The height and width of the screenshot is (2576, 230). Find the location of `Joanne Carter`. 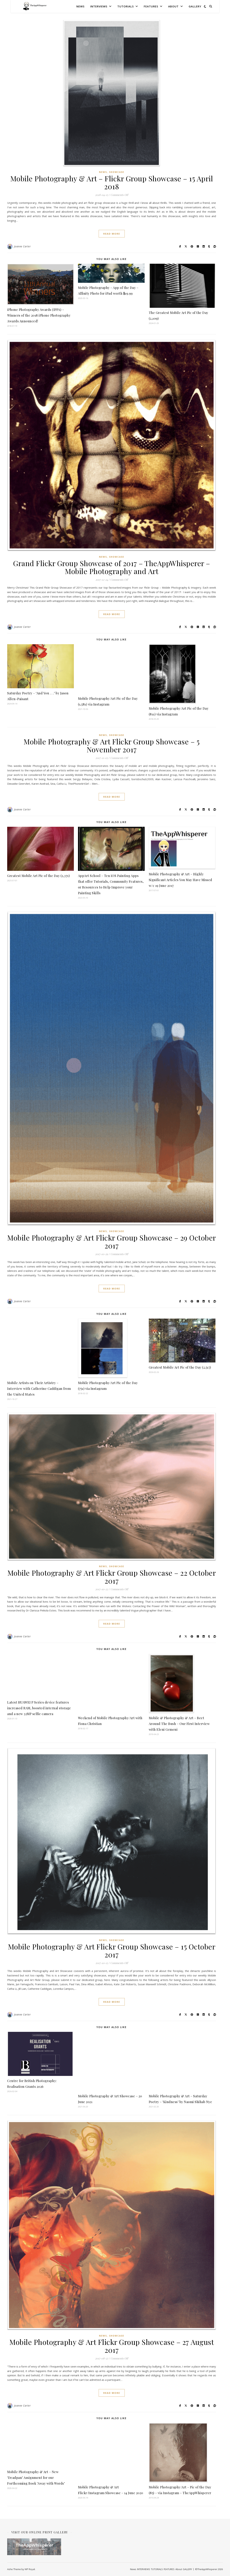

Joanne Carter is located at coordinates (22, 246).